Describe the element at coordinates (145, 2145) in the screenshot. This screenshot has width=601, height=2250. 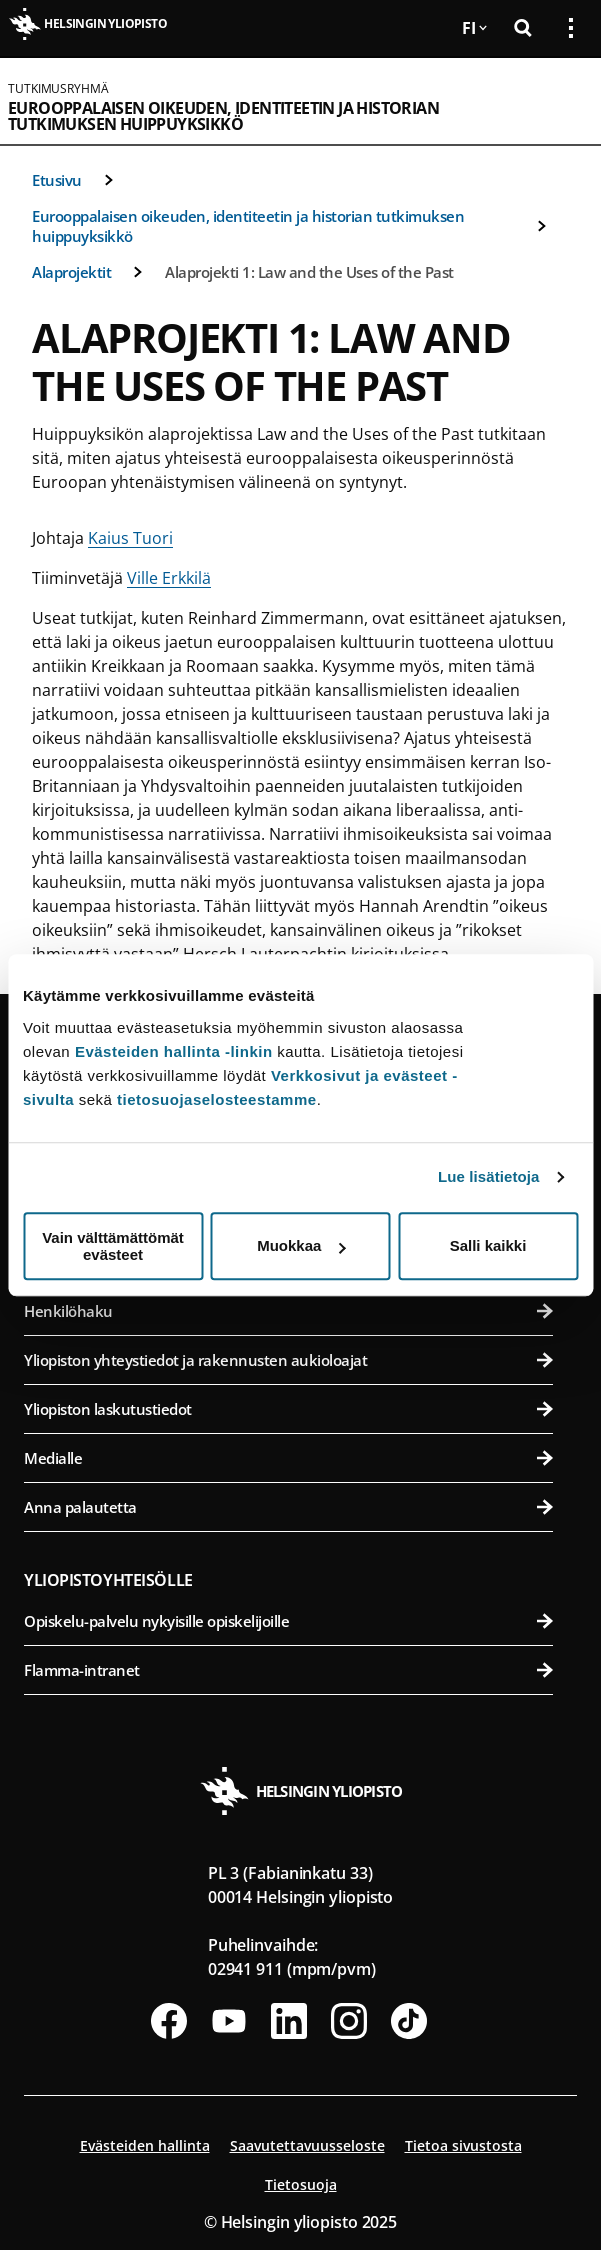
I see `Evästeiden hallinta` at that location.